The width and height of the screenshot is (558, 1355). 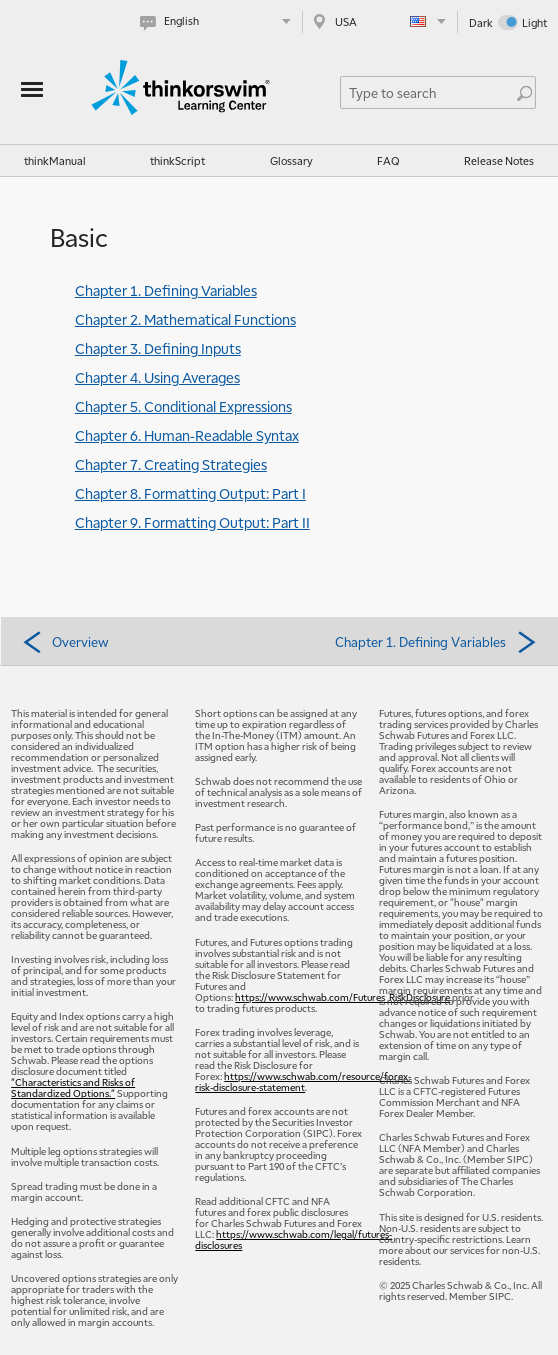 I want to click on FAQ, so click(x=388, y=160).